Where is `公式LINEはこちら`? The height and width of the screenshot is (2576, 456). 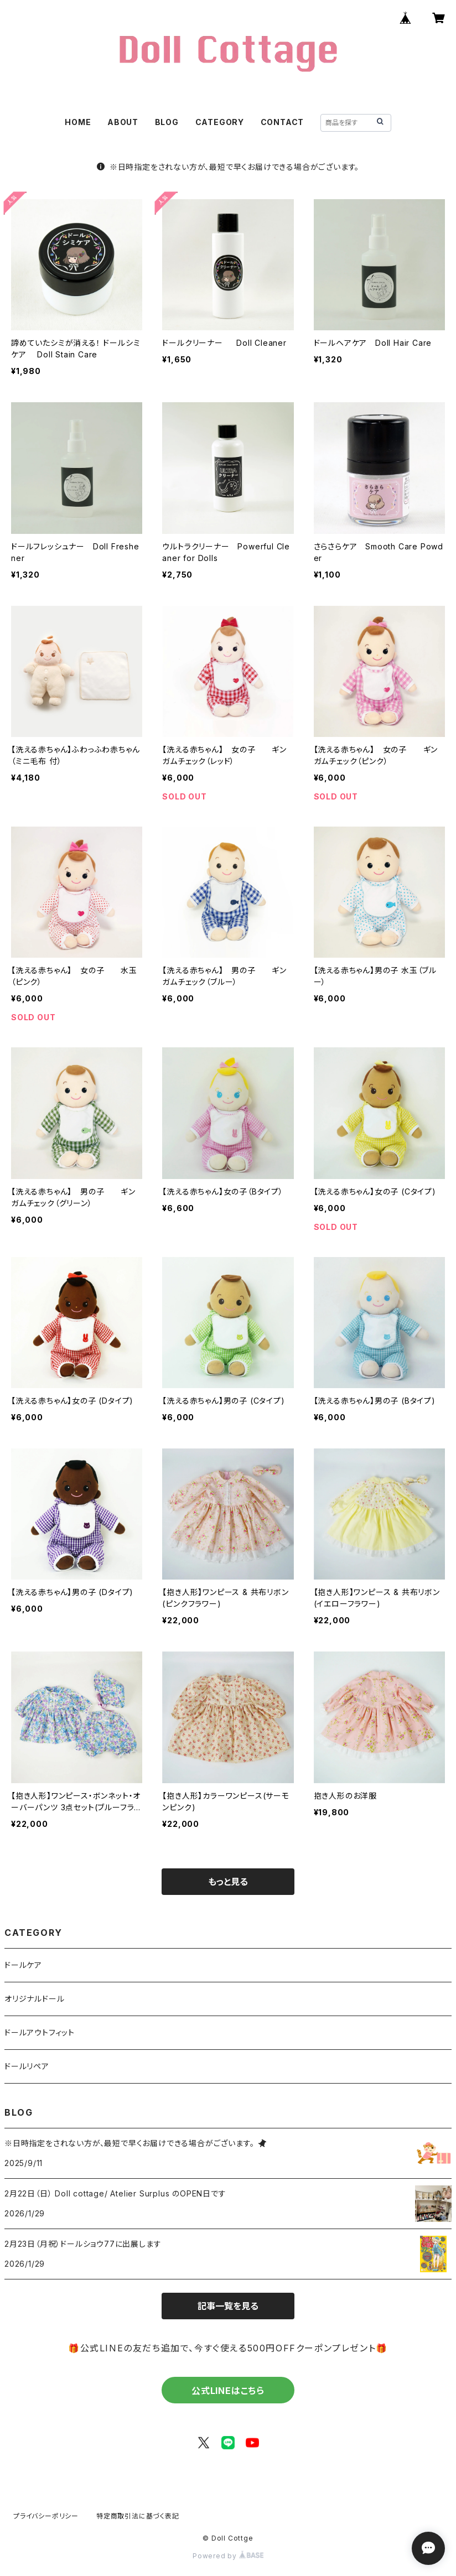 公式LINEはこちら is located at coordinates (228, 2390).